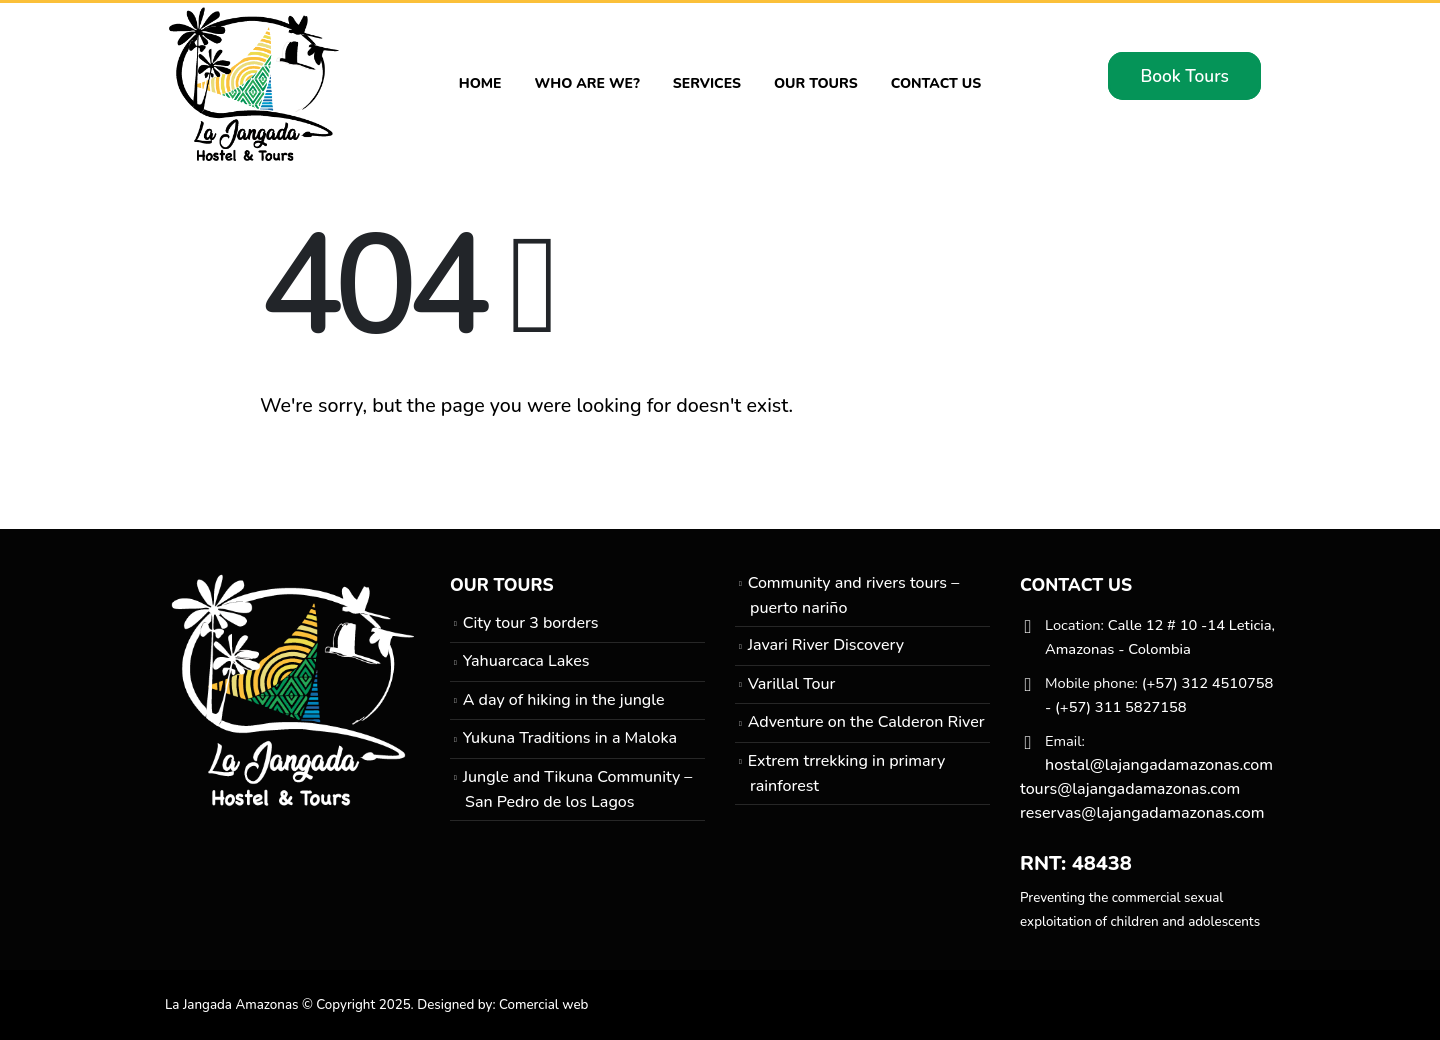 This screenshot has width=1440, height=1040. Describe the element at coordinates (792, 684) in the screenshot. I see `Varillal Tour` at that location.